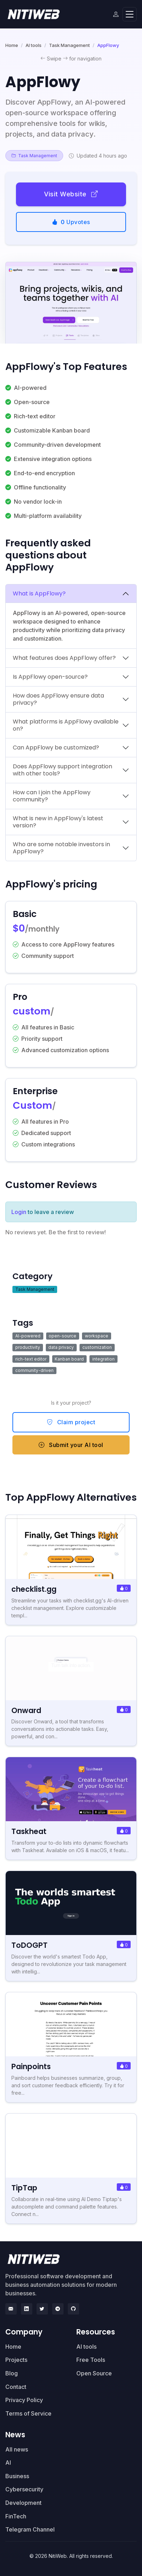  Describe the element at coordinates (62, 770) in the screenshot. I see `Does AppFlowy support integration with other tools?` at that location.